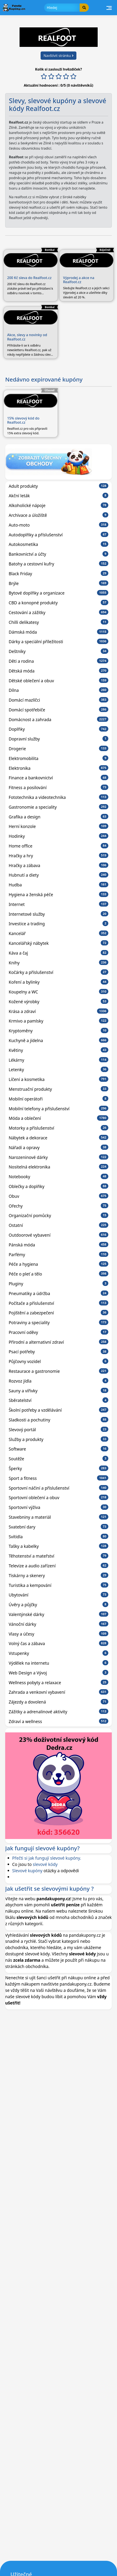 The image size is (117, 2576). Describe the element at coordinates (58, 749) in the screenshot. I see `Drogerie` at that location.